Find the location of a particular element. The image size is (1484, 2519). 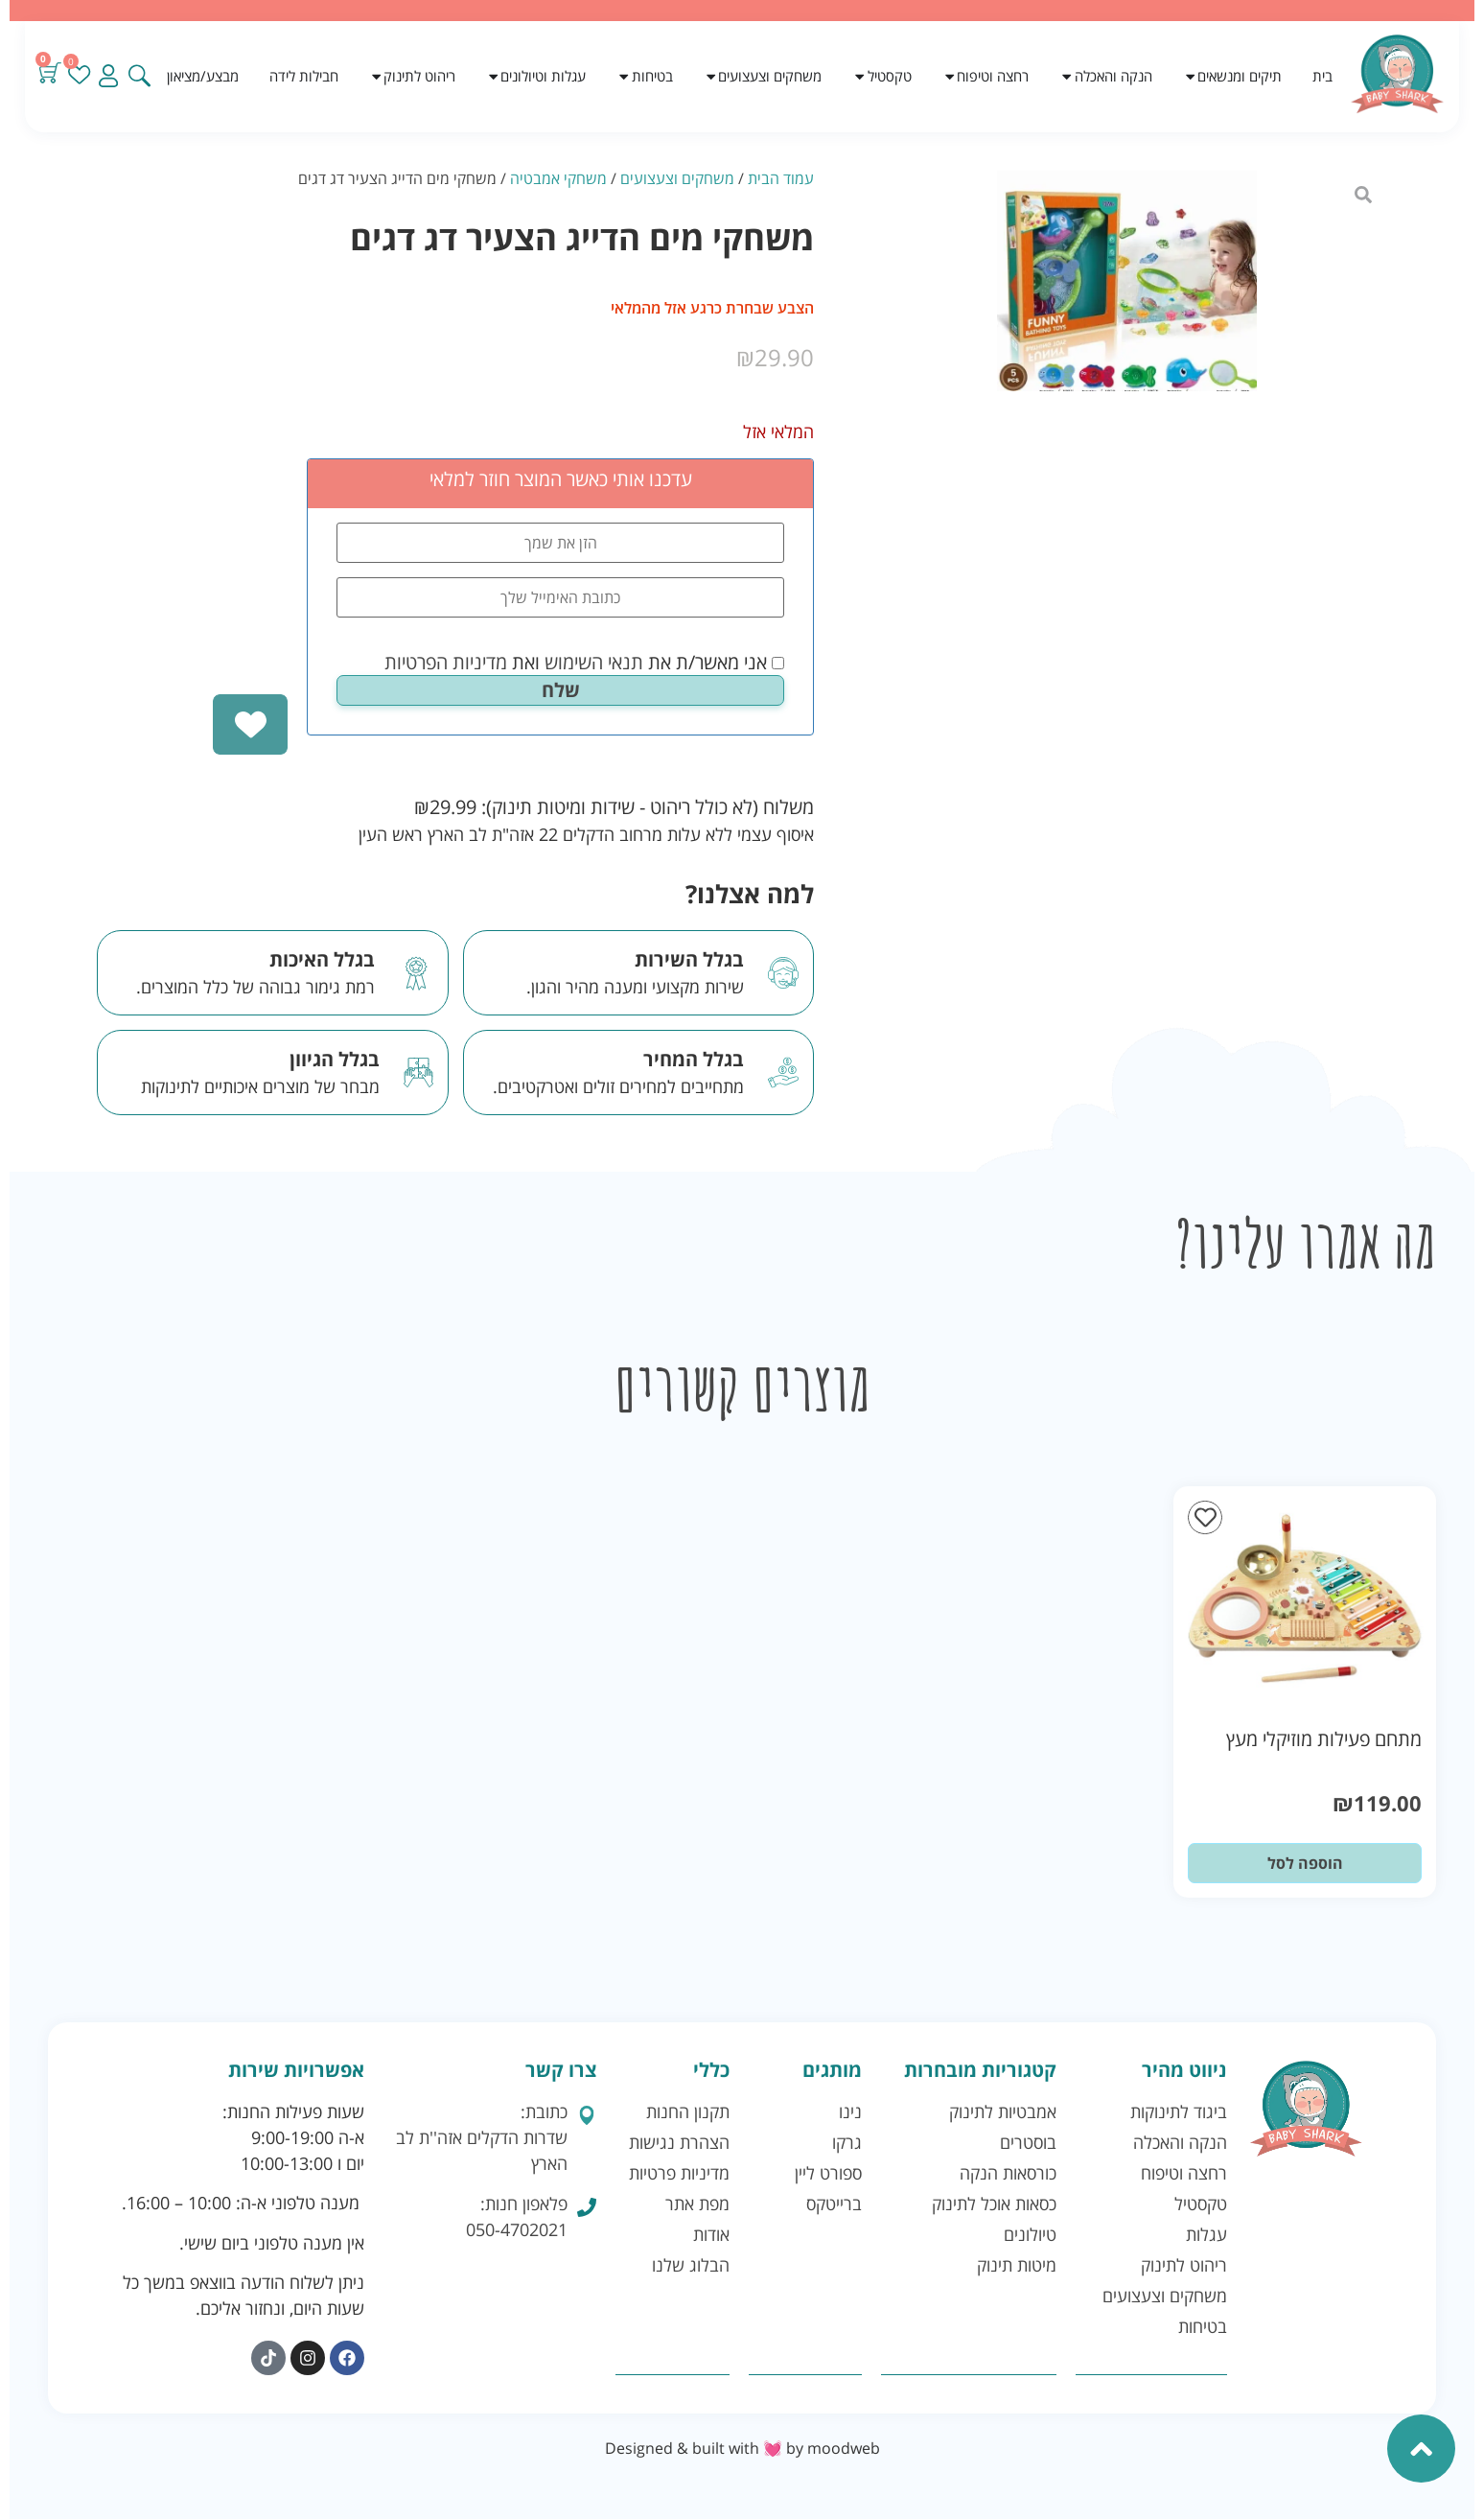

אני מאשר/ת את ואת is located at coordinates (584, 662).